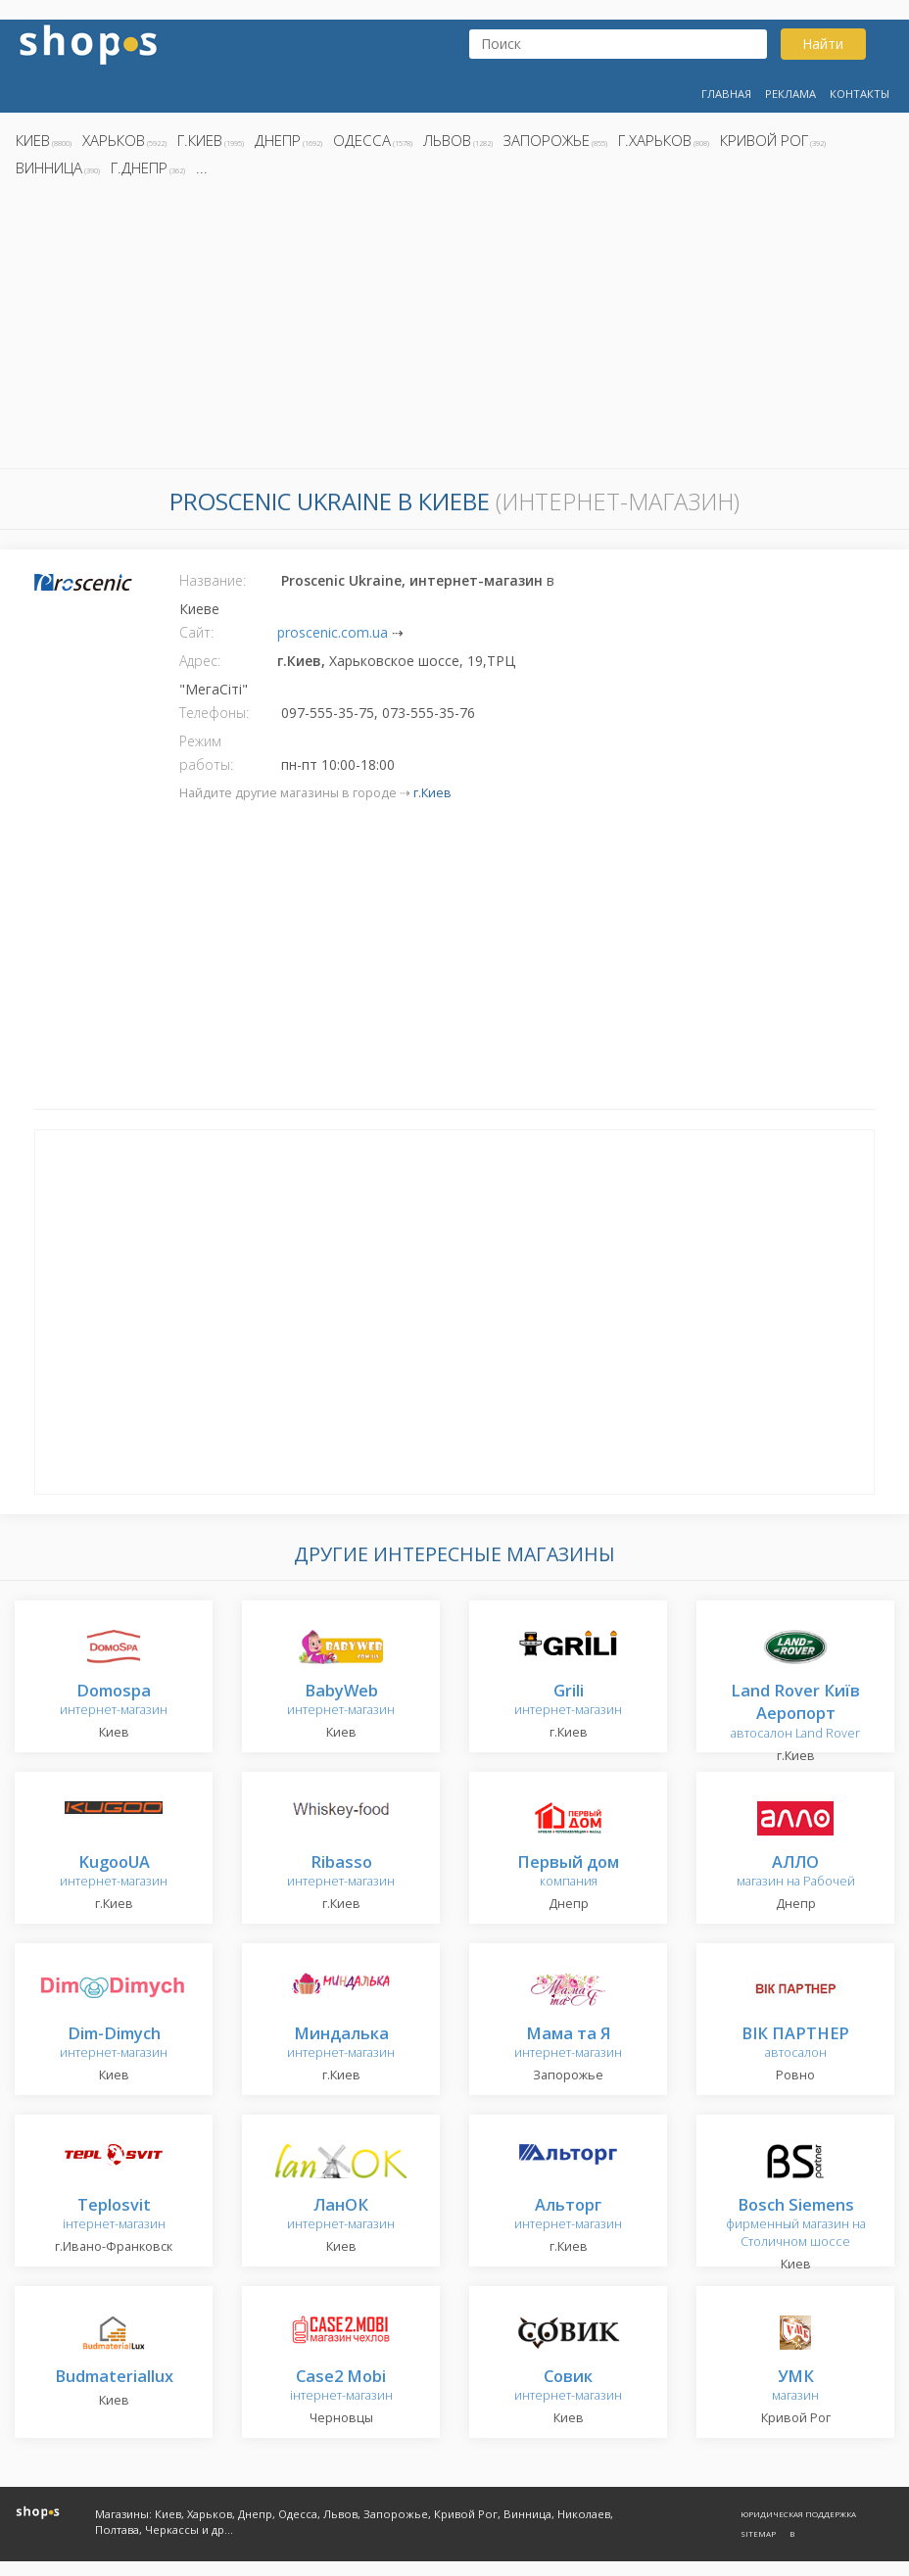  I want to click on г.Днепр, so click(139, 167).